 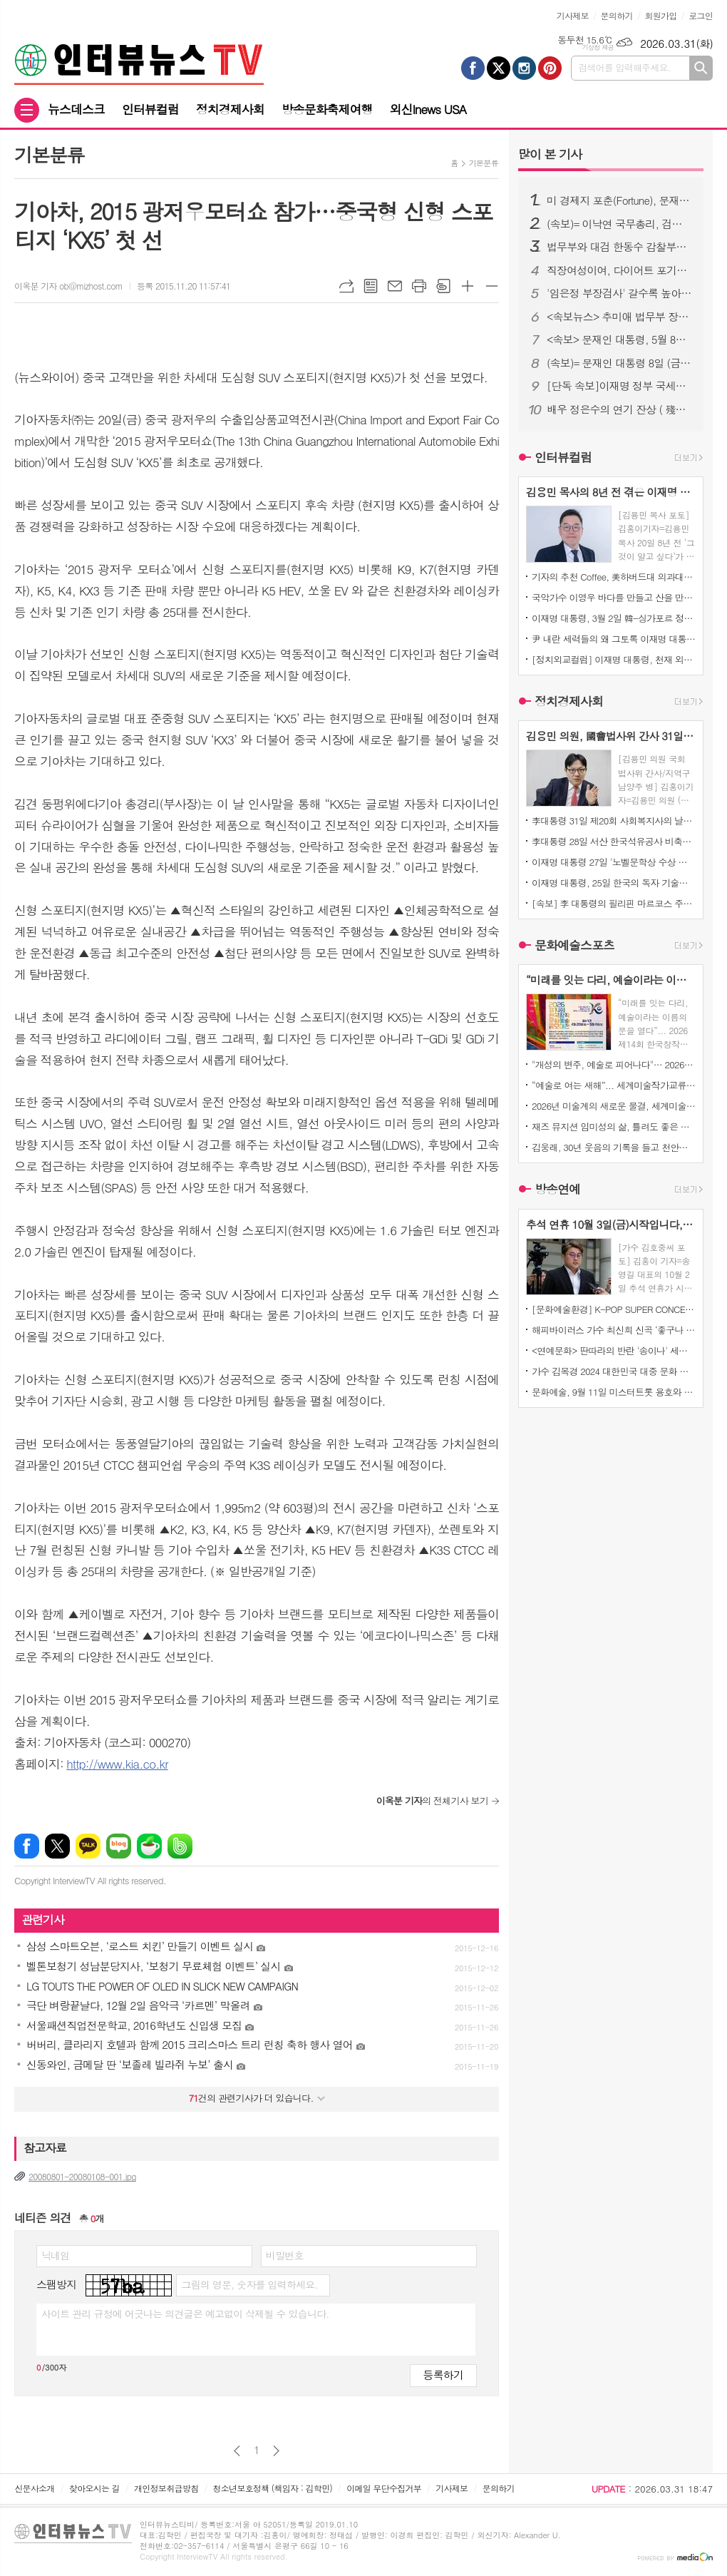 What do you see at coordinates (249, 2284) in the screenshot?
I see `그림의 영문, 숫자를 입력하세요.` at bounding box center [249, 2284].